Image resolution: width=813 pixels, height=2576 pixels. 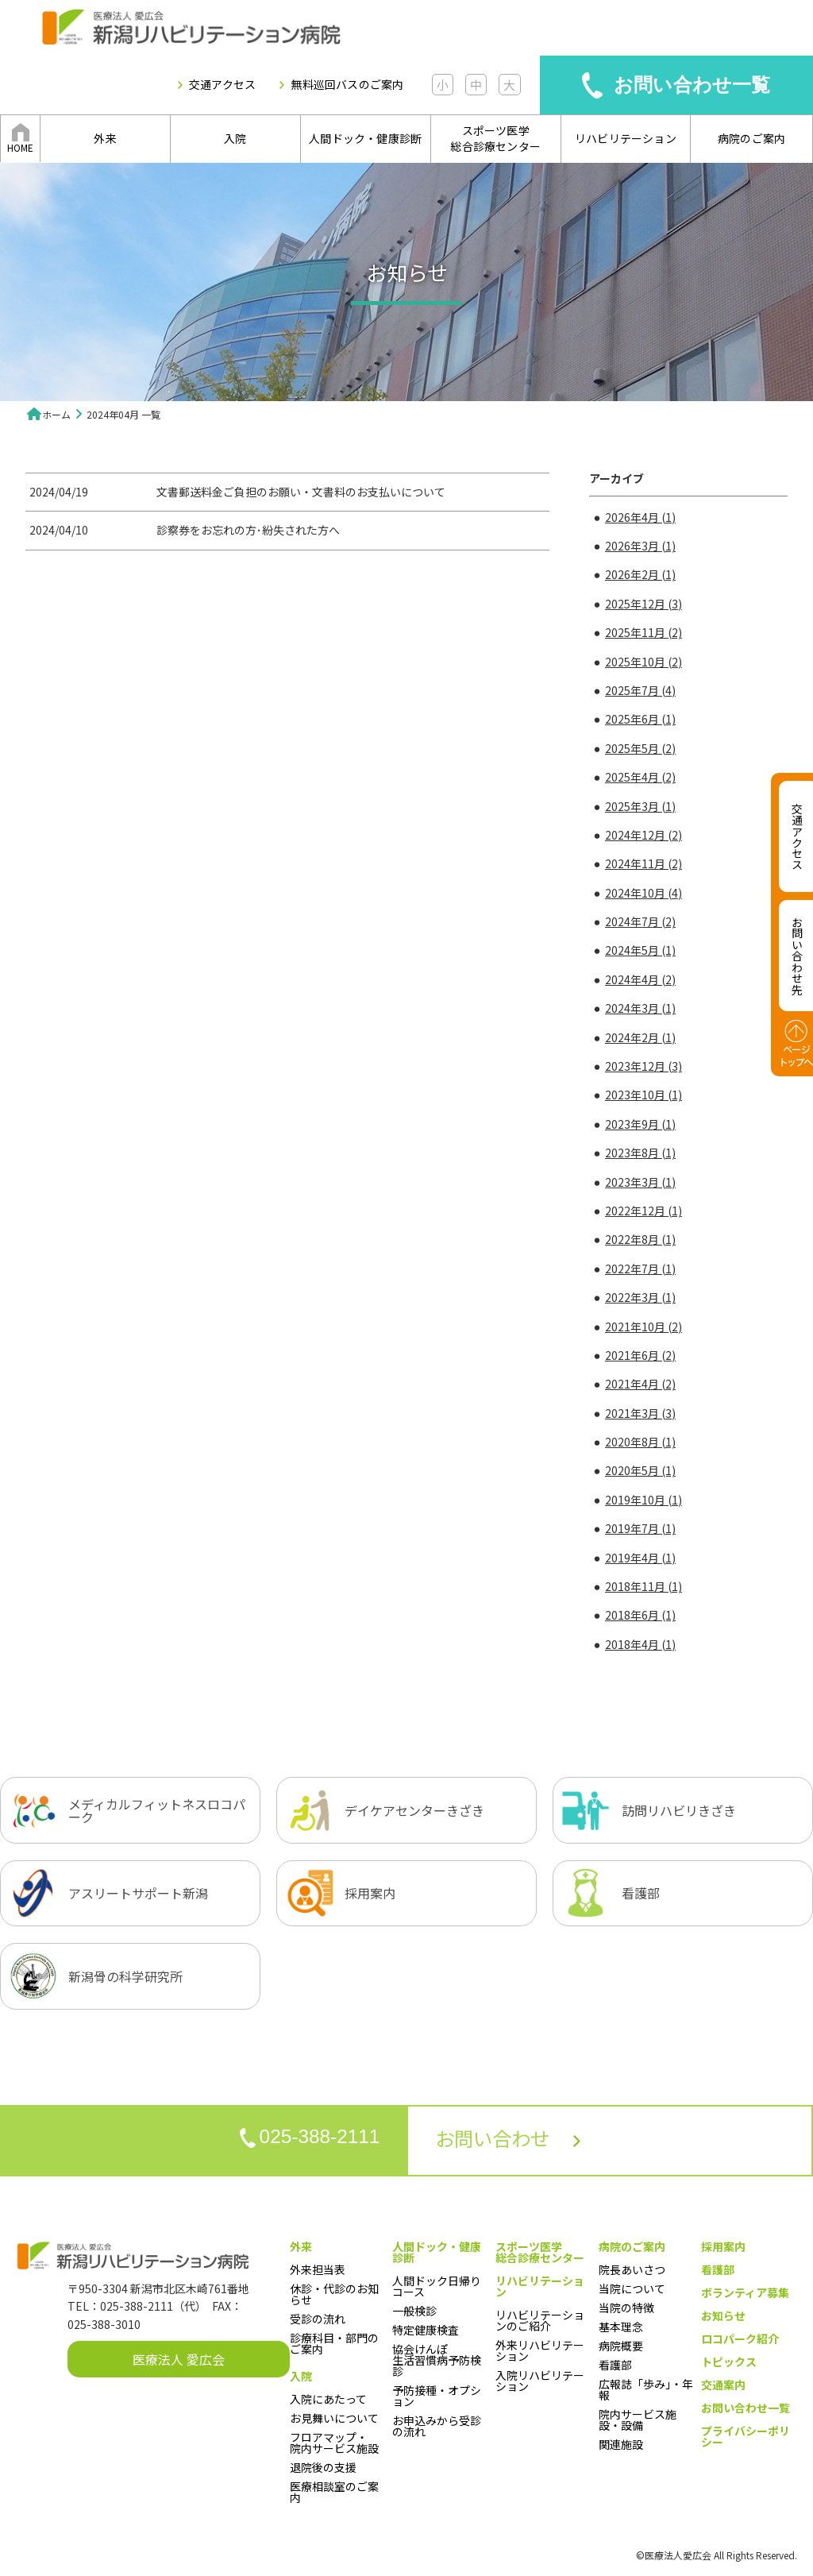 What do you see at coordinates (640, 517) in the screenshot?
I see `2026年4月` at bounding box center [640, 517].